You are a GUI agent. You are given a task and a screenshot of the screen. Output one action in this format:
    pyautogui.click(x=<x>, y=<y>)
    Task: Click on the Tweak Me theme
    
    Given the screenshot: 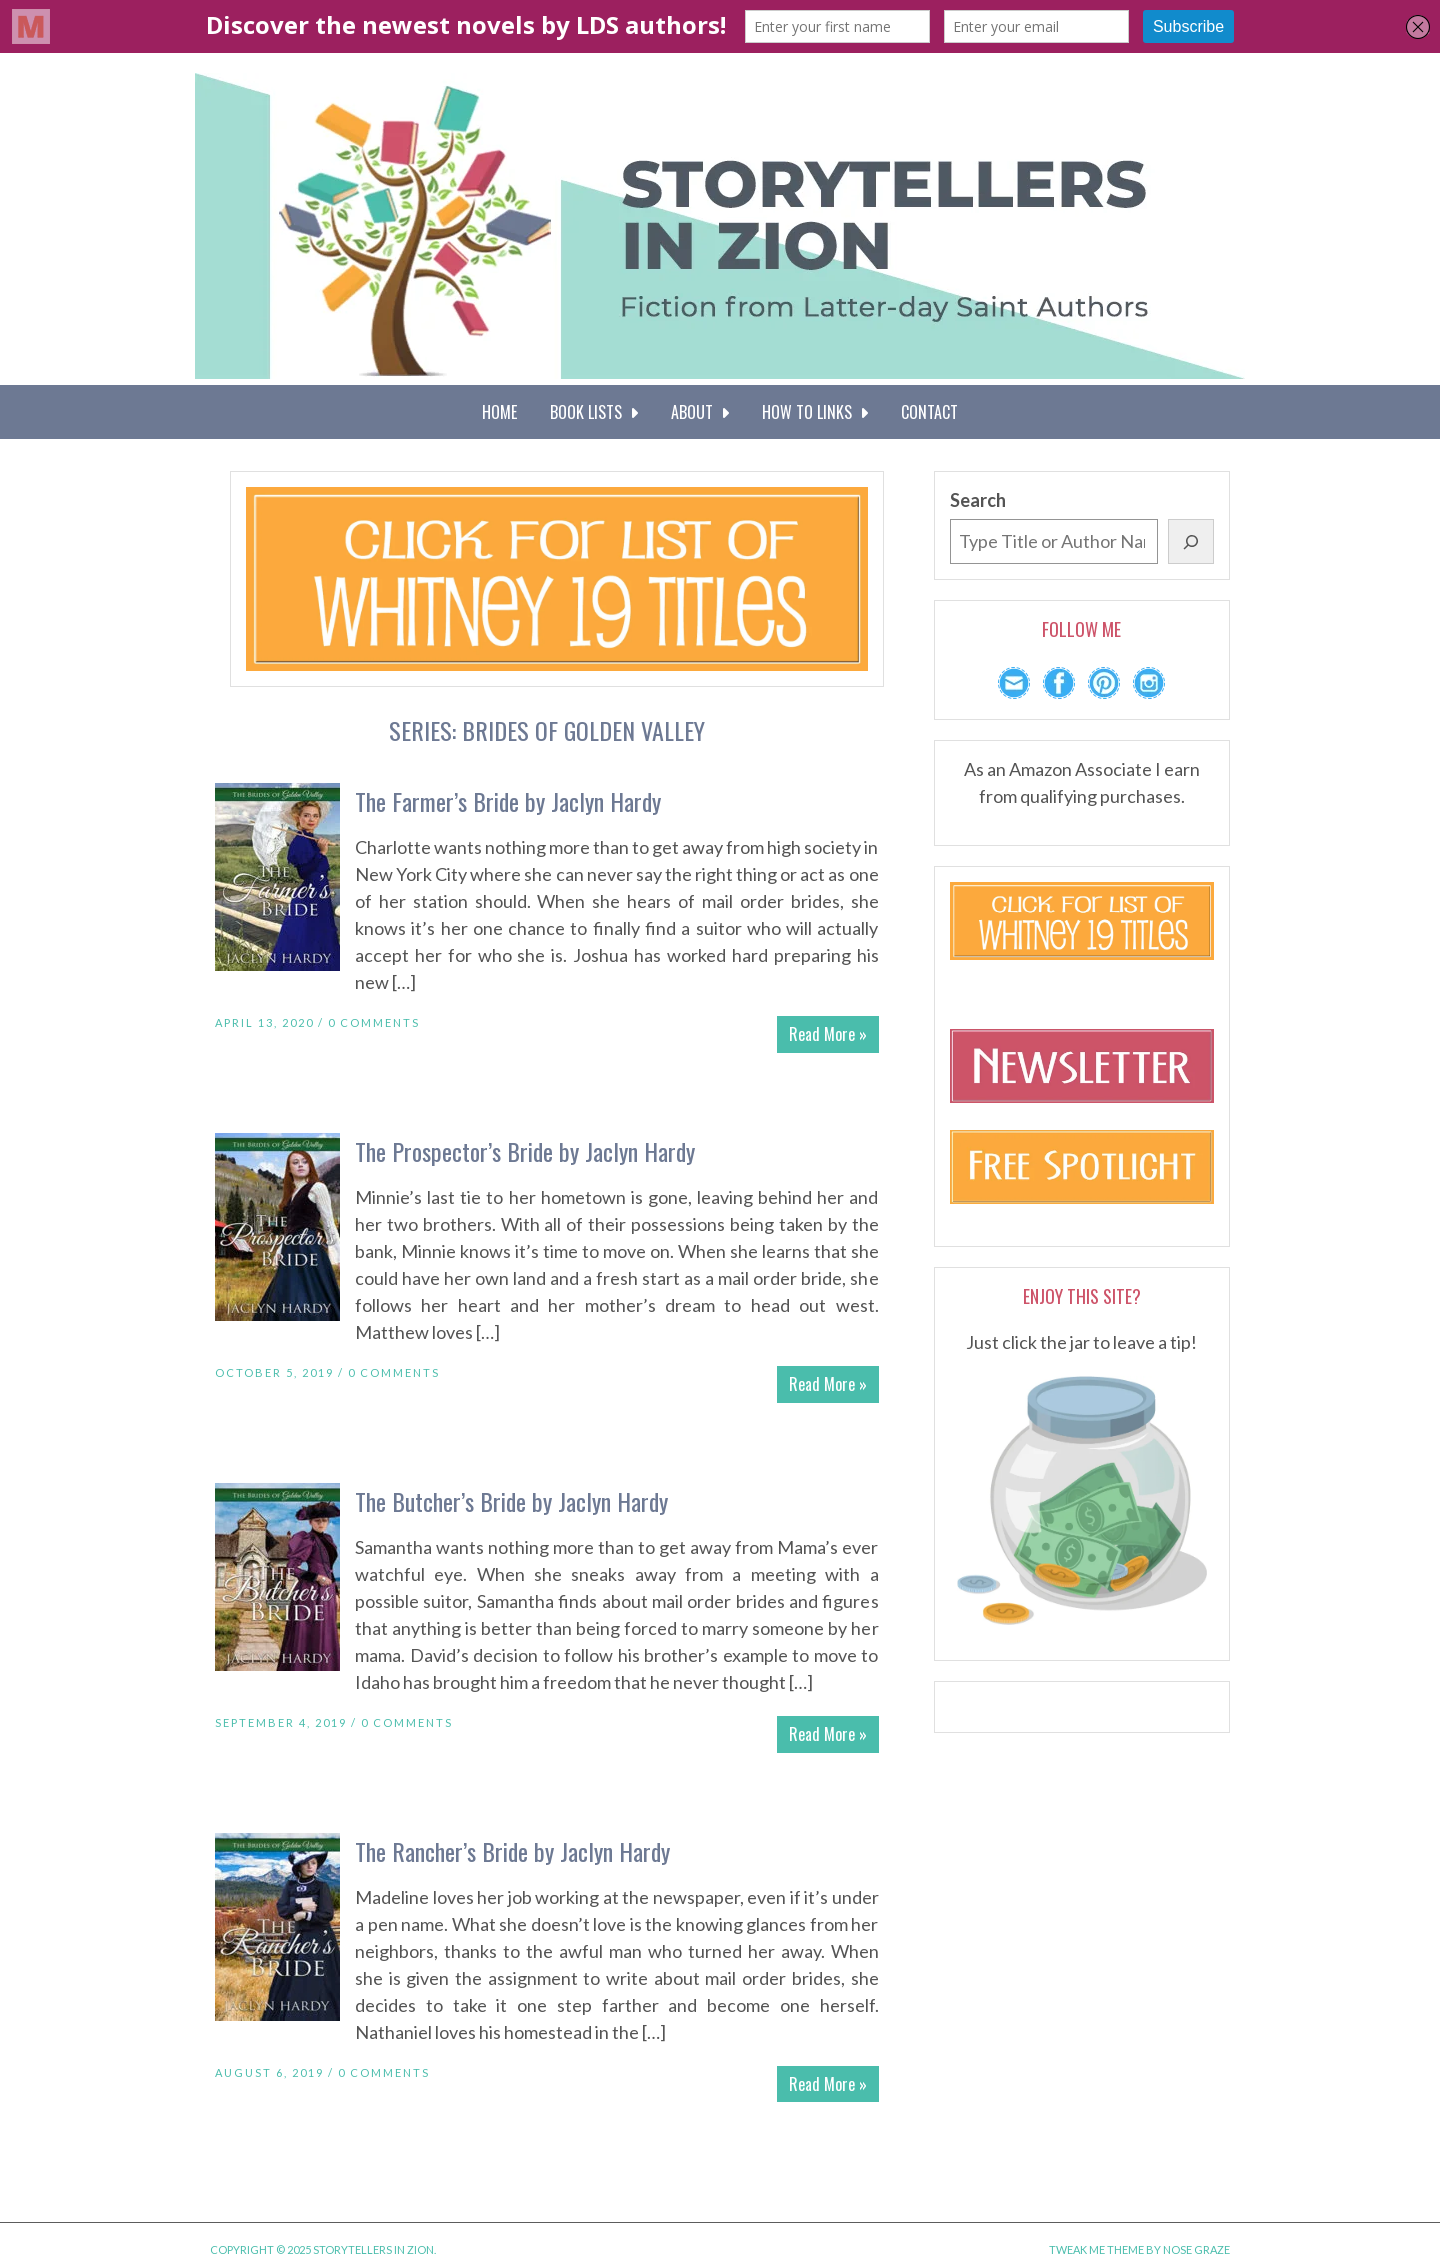 What is the action you would take?
    pyautogui.click(x=1096, y=2249)
    